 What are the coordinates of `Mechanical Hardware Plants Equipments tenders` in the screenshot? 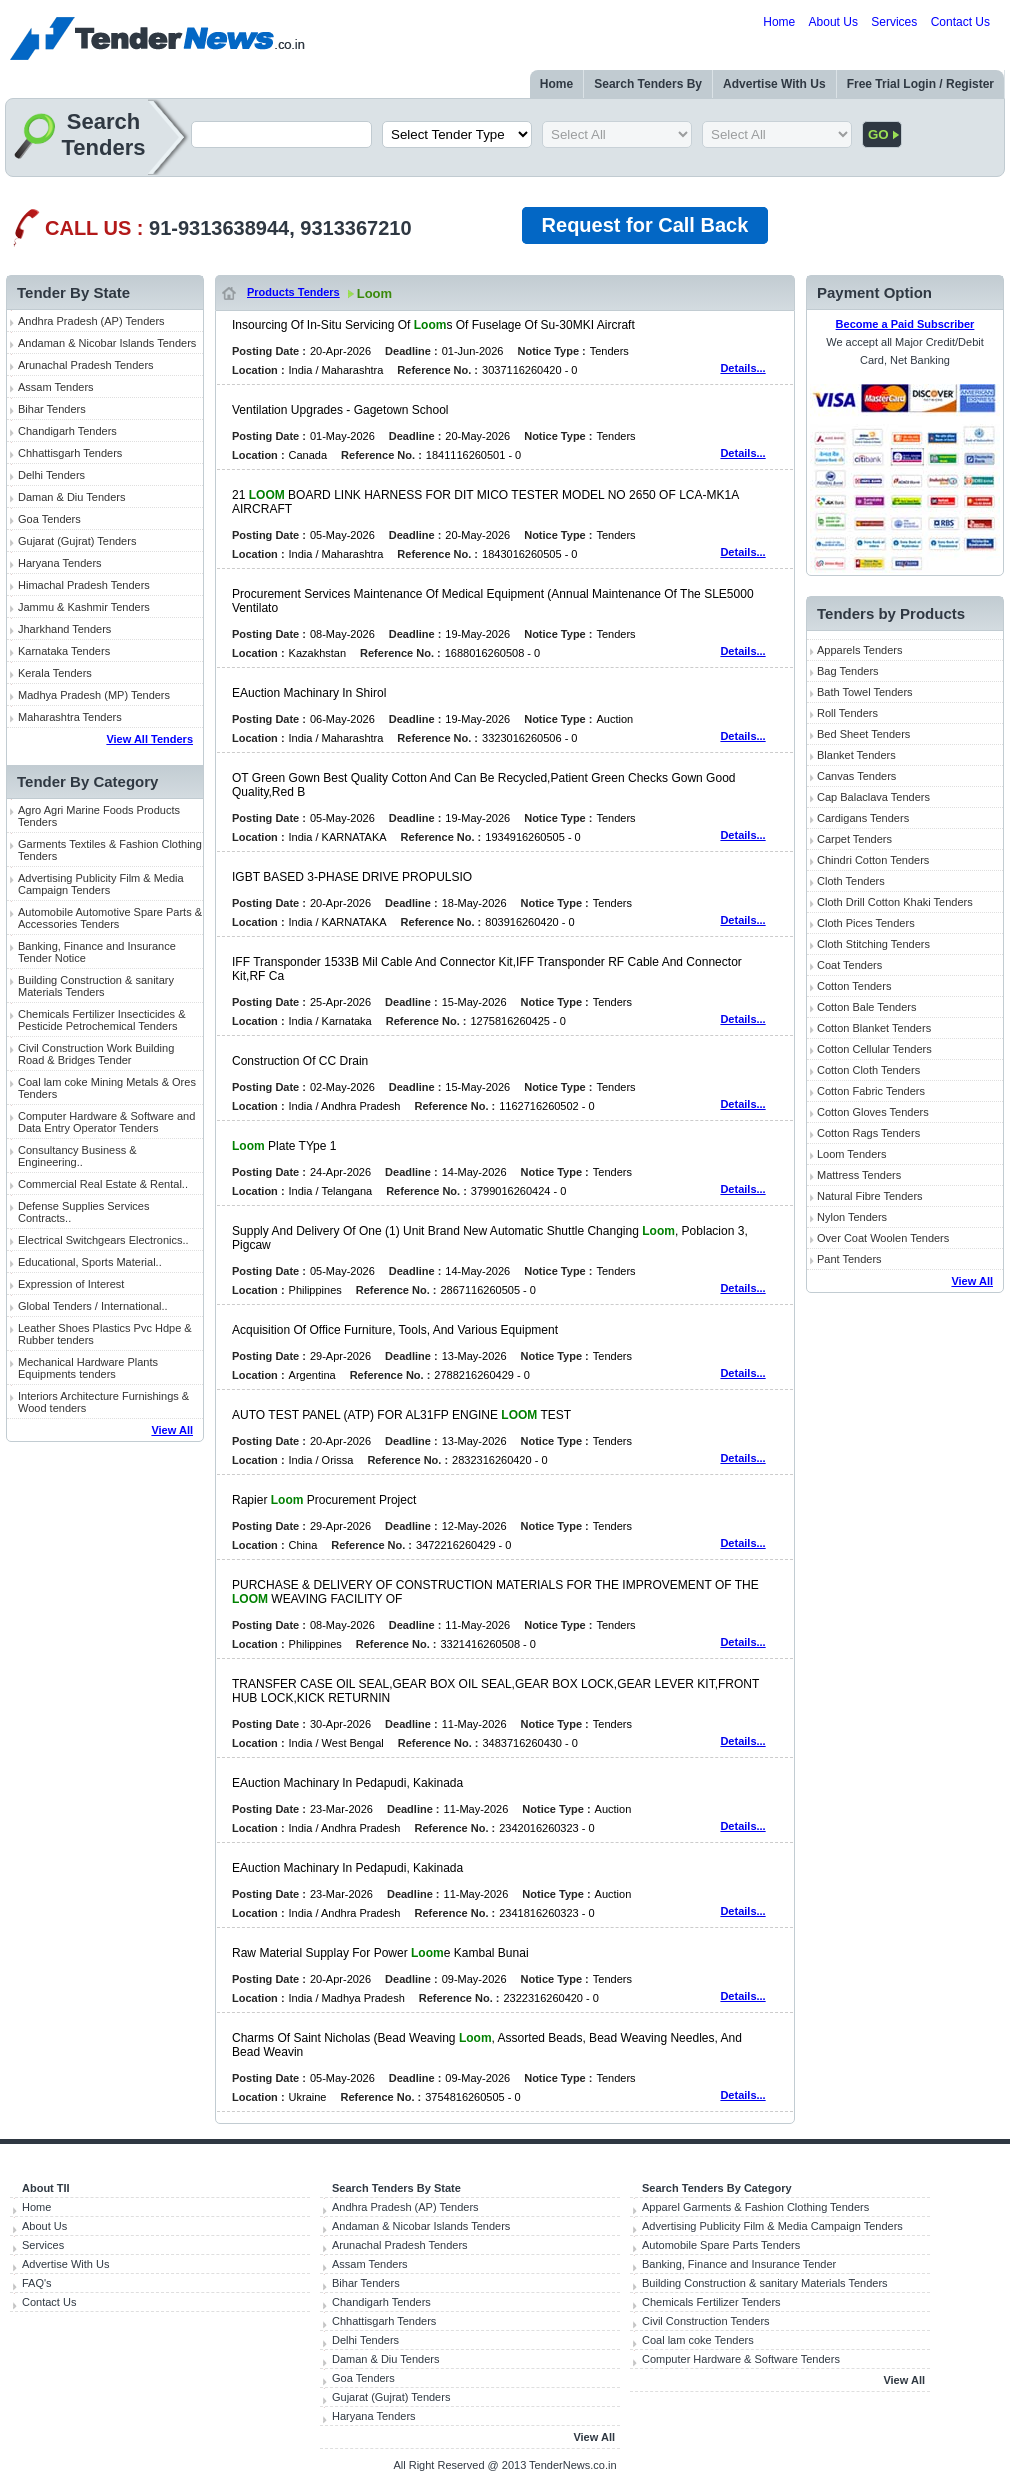 It's located at (88, 1368).